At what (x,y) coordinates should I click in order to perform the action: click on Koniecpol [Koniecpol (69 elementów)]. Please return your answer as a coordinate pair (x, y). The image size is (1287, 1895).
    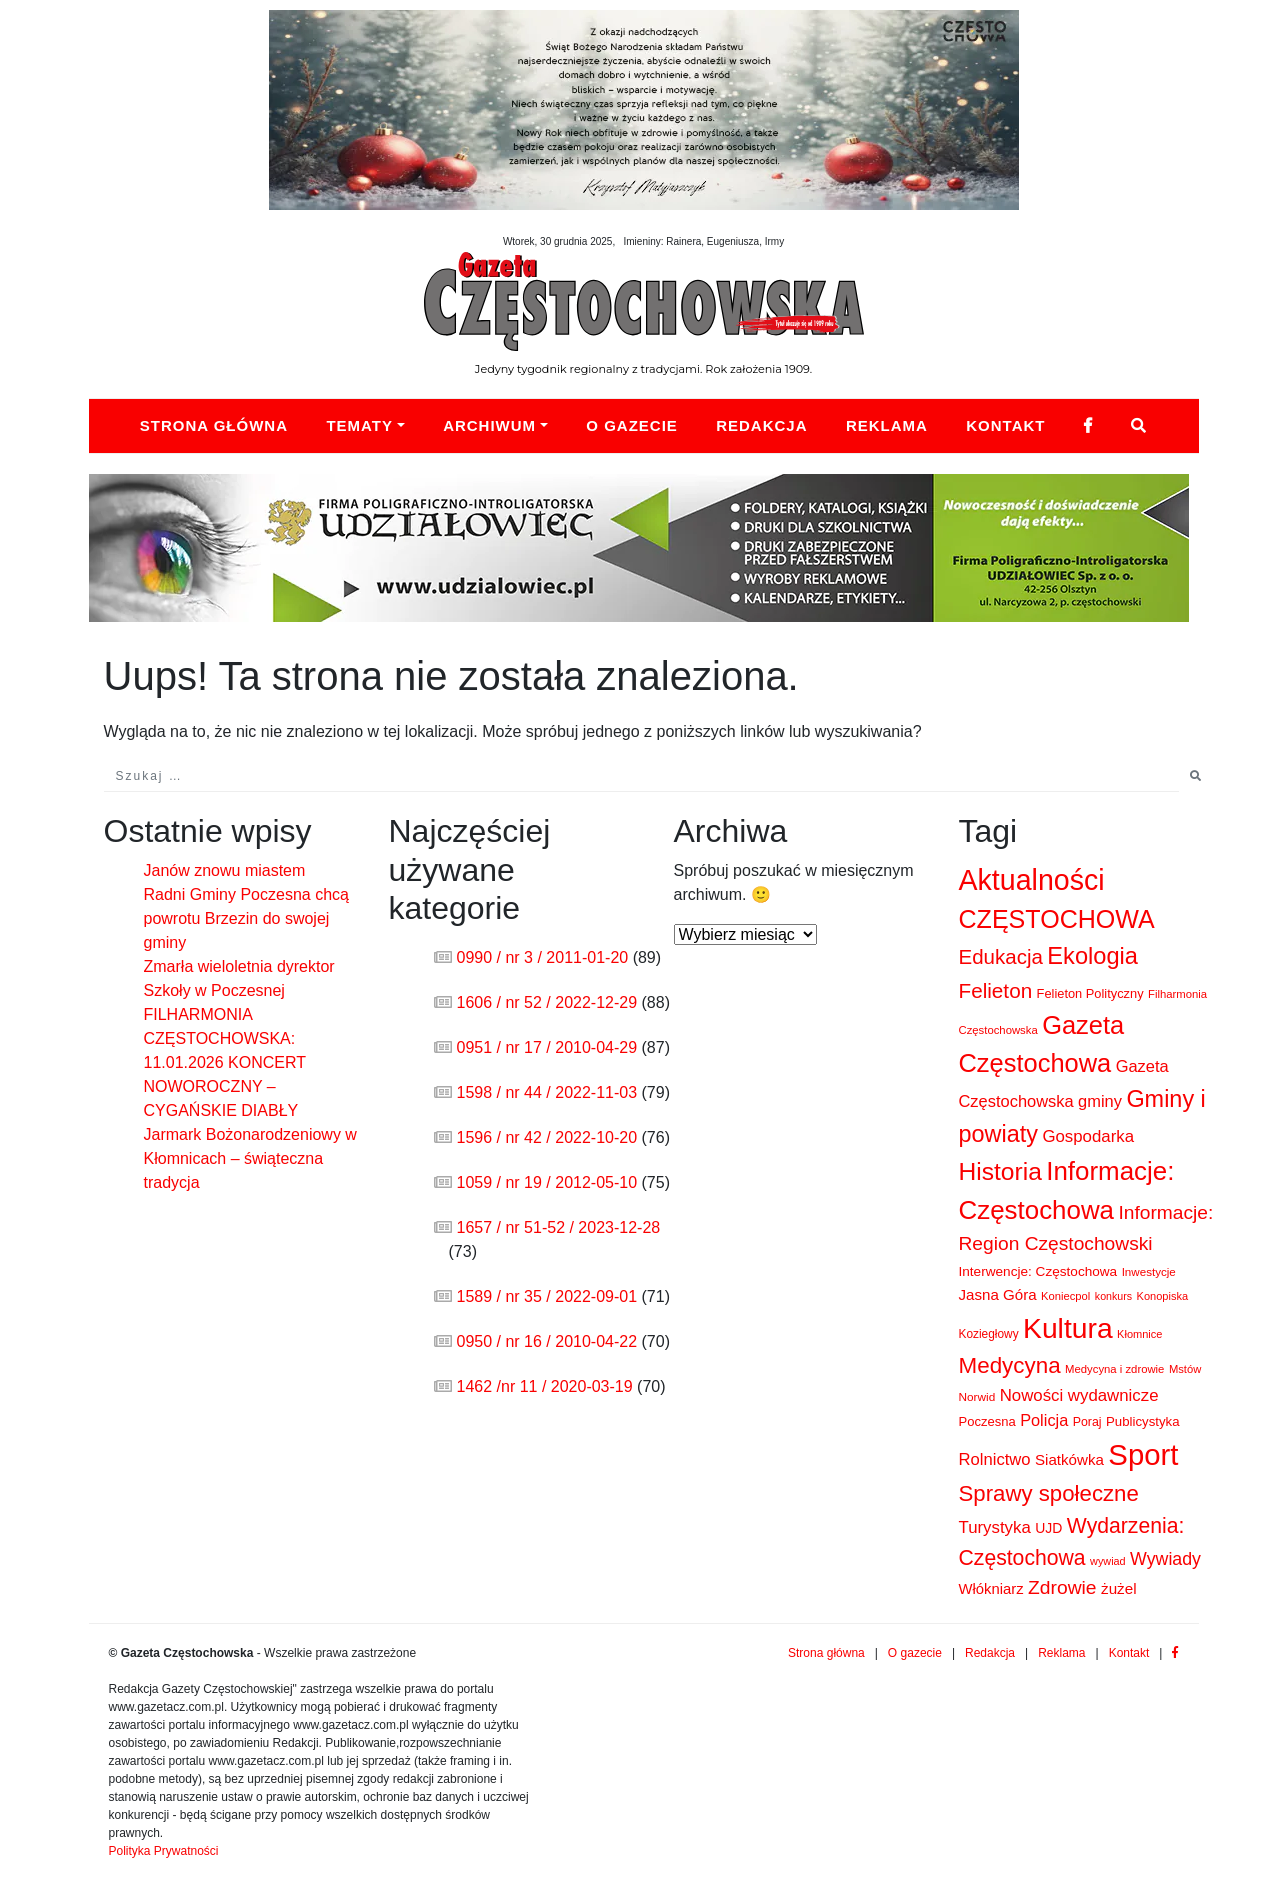
    Looking at the image, I should click on (1065, 1296).